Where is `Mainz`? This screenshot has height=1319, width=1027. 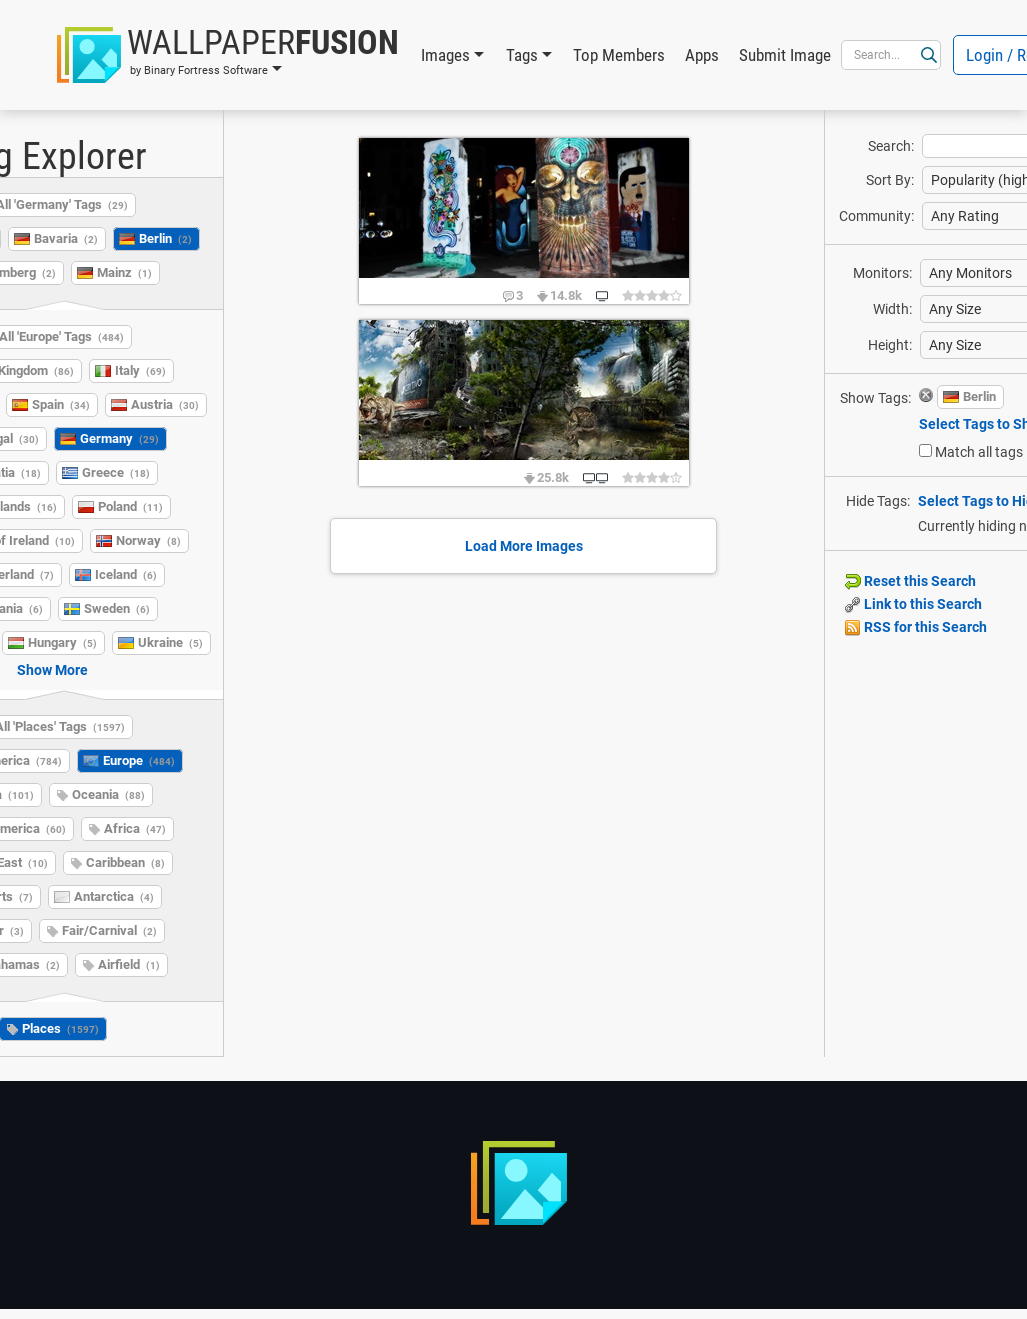
Mainz is located at coordinates (124, 272).